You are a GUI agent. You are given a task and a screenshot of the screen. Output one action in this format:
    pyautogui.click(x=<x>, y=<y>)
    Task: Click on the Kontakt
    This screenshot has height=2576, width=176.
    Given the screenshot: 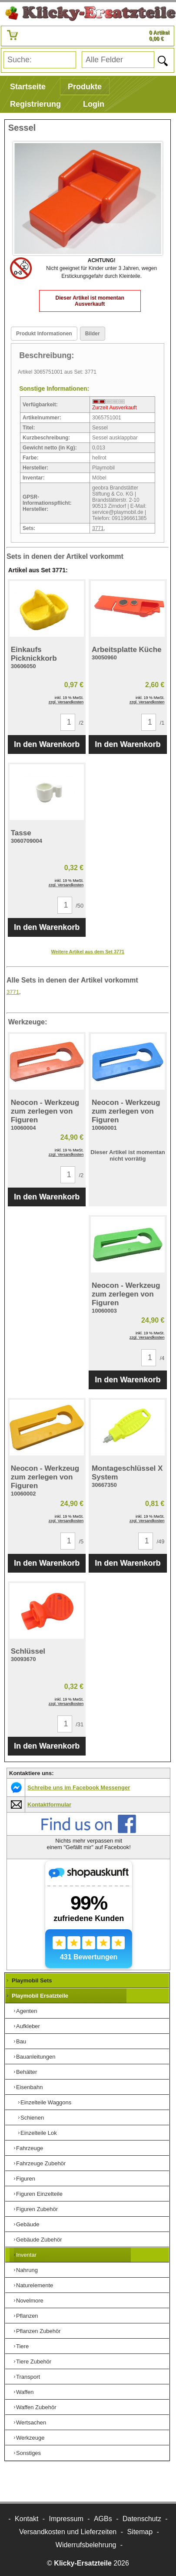 What is the action you would take?
    pyautogui.click(x=26, y=2518)
    